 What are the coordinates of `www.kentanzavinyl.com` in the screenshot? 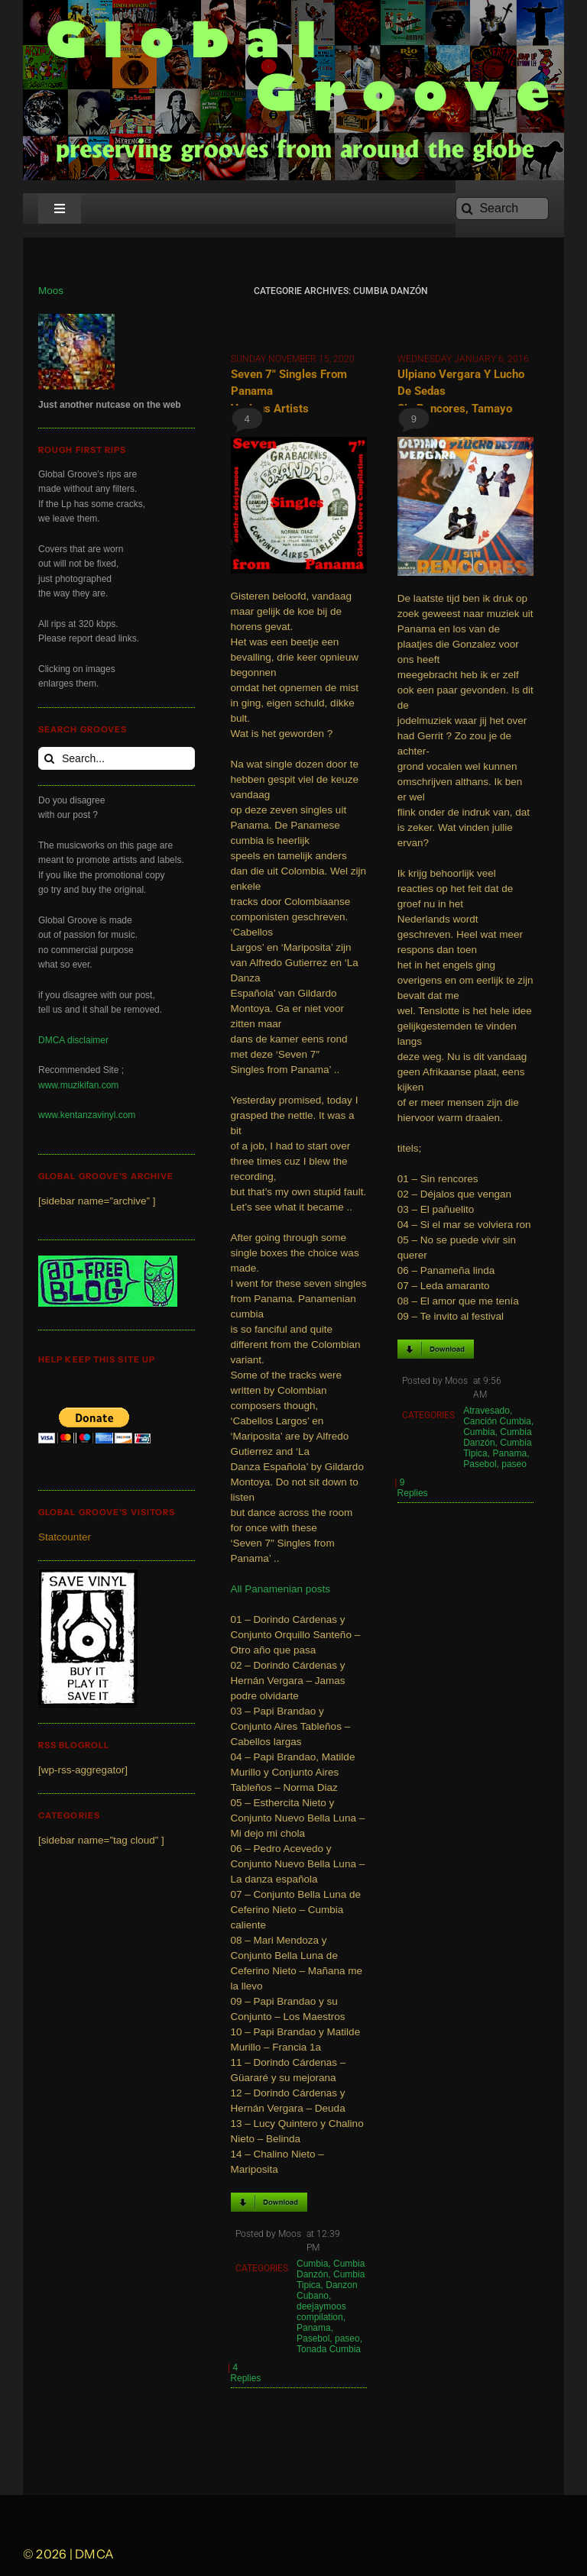 It's located at (86, 1115).